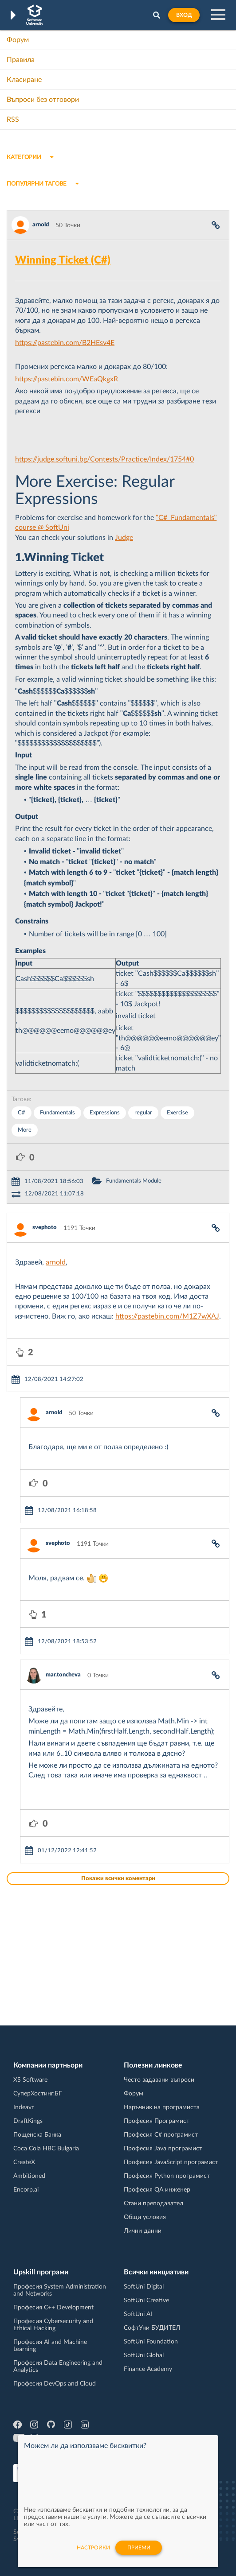  I want to click on https://judge.softuni.bg/Contests/Practice/Index/1754#0, so click(104, 459).